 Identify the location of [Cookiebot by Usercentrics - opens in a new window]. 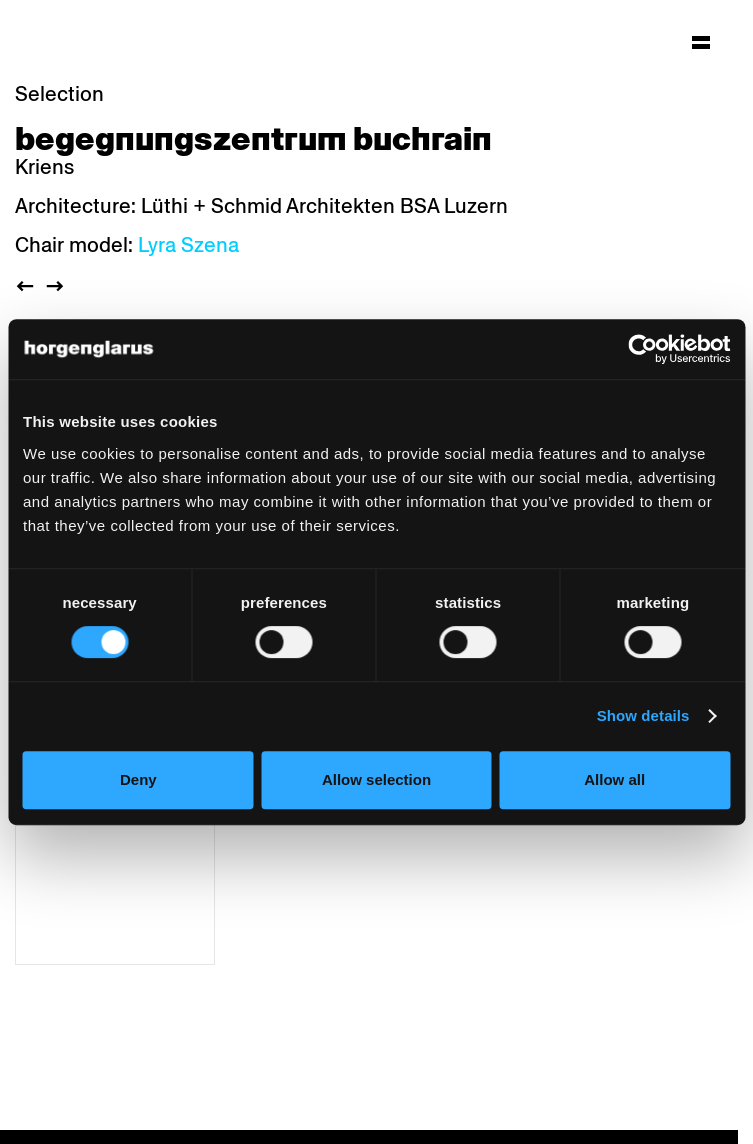
(642, 349).